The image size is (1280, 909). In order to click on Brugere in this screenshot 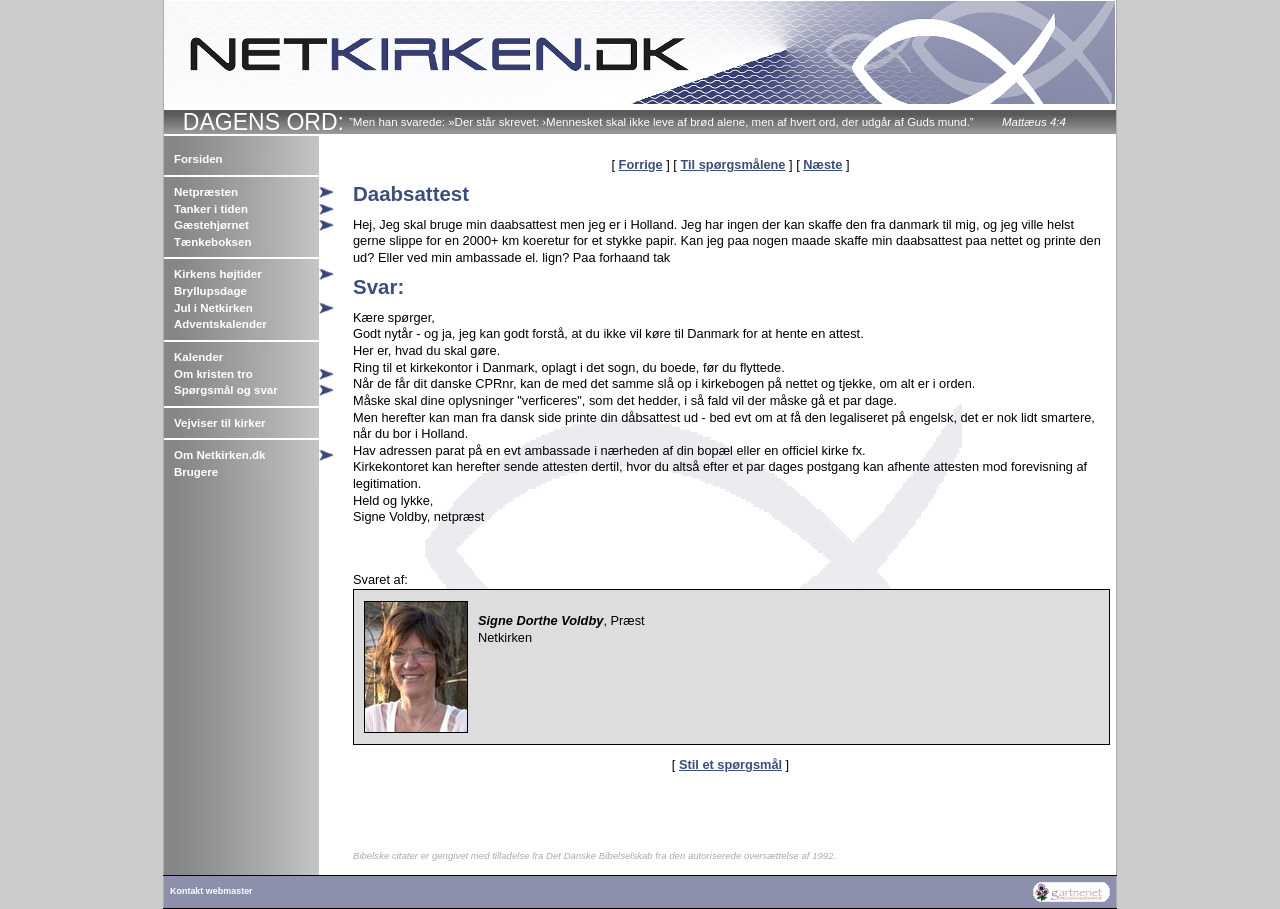, I will do `click(196, 472)`.